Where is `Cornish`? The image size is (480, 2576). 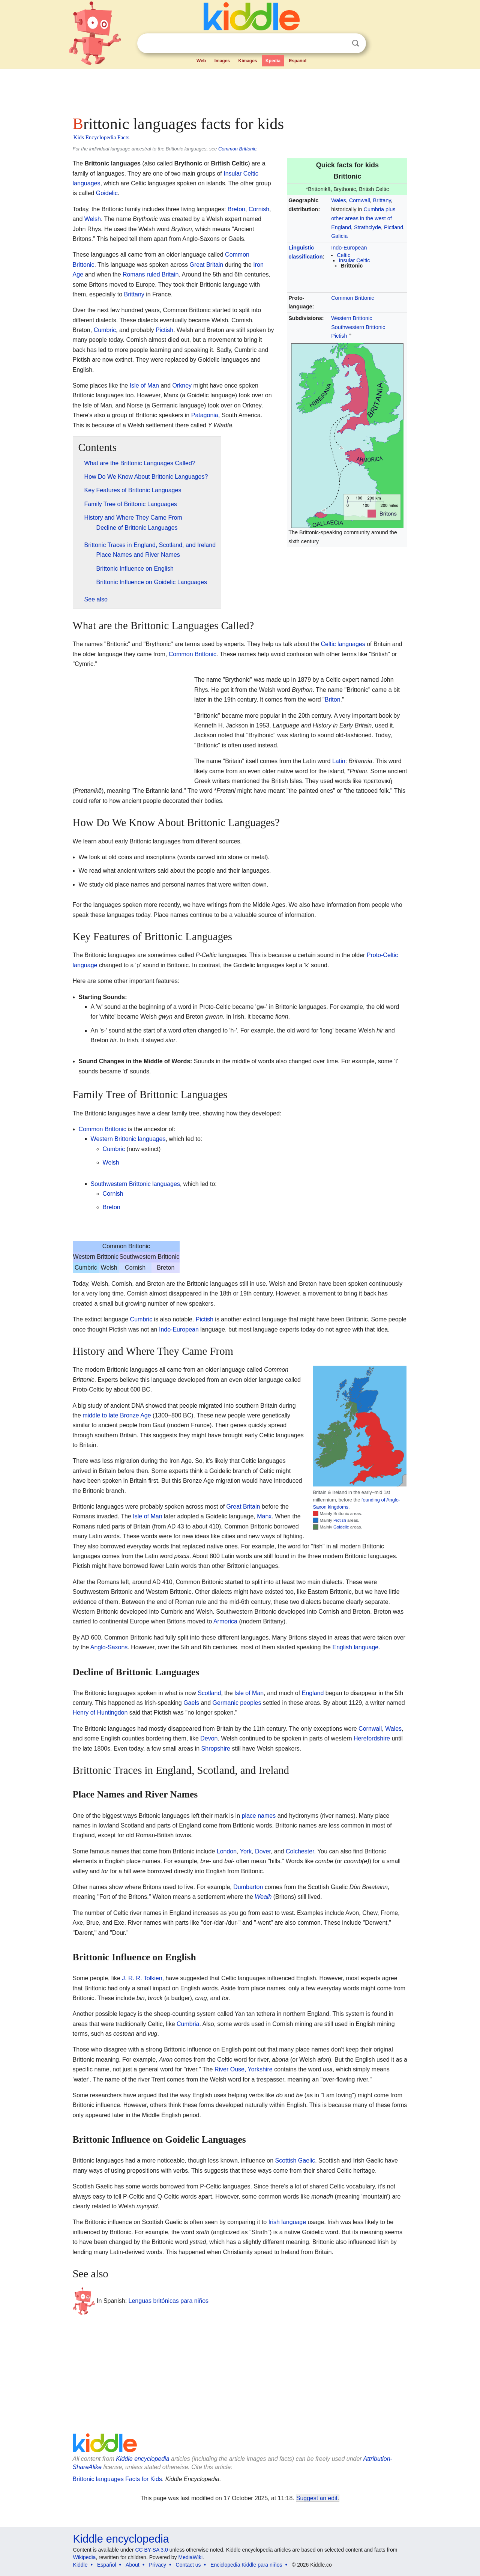
Cornish is located at coordinates (259, 209).